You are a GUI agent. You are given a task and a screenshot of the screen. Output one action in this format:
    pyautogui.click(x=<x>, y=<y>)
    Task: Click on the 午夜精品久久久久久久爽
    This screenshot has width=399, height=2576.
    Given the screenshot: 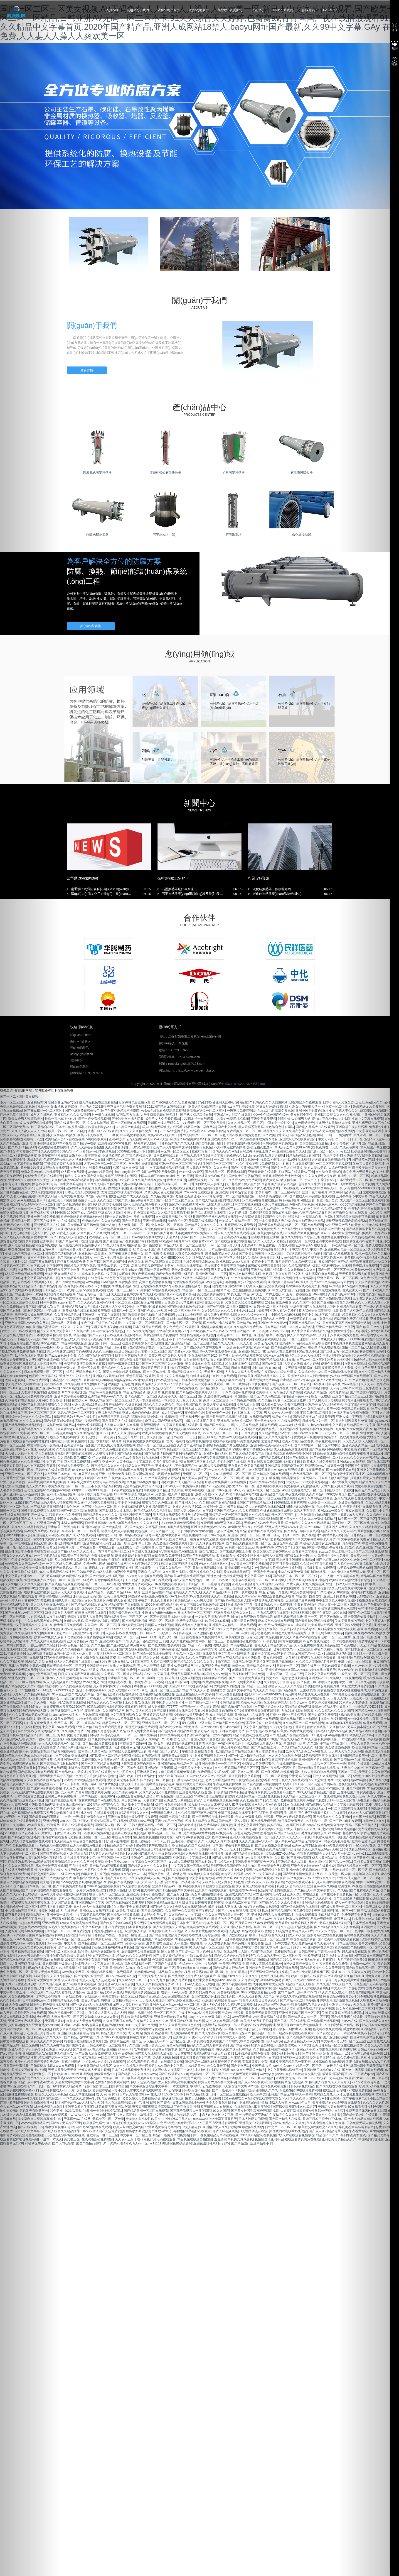 What is the action you would take?
    pyautogui.click(x=150, y=2021)
    